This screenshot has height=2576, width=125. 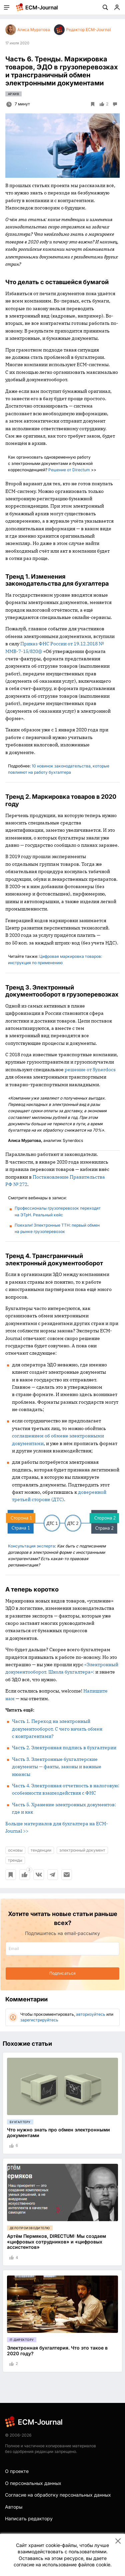 I want to click on О проекте, so click(x=17, y=2471).